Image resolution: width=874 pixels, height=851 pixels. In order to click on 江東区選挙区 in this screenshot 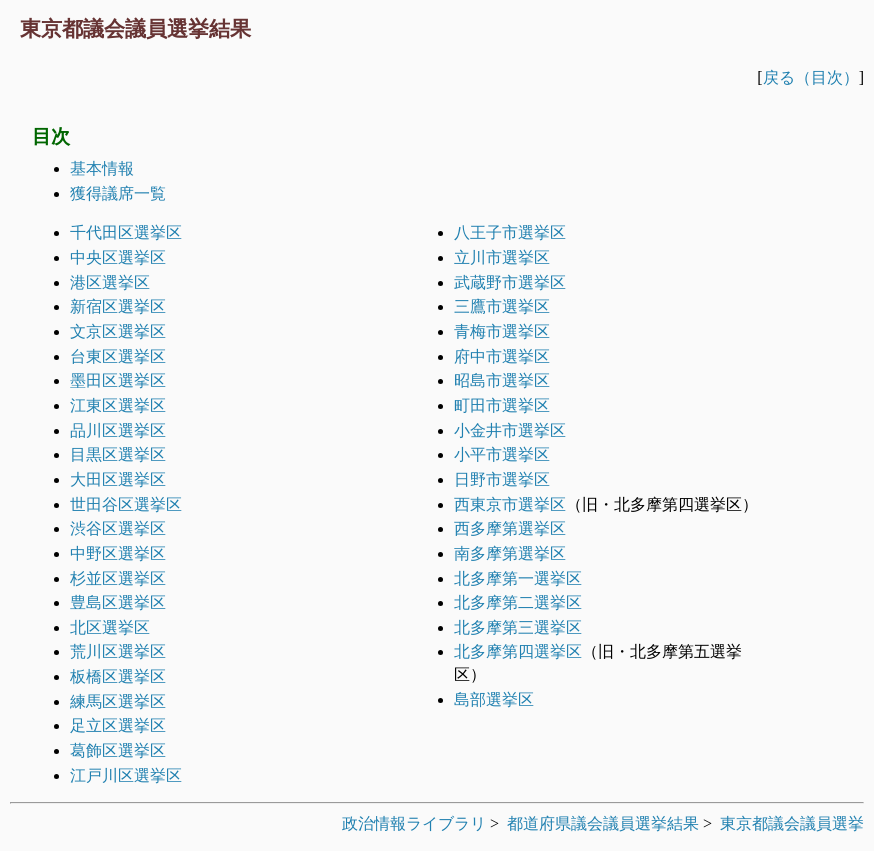, I will do `click(118, 405)`.